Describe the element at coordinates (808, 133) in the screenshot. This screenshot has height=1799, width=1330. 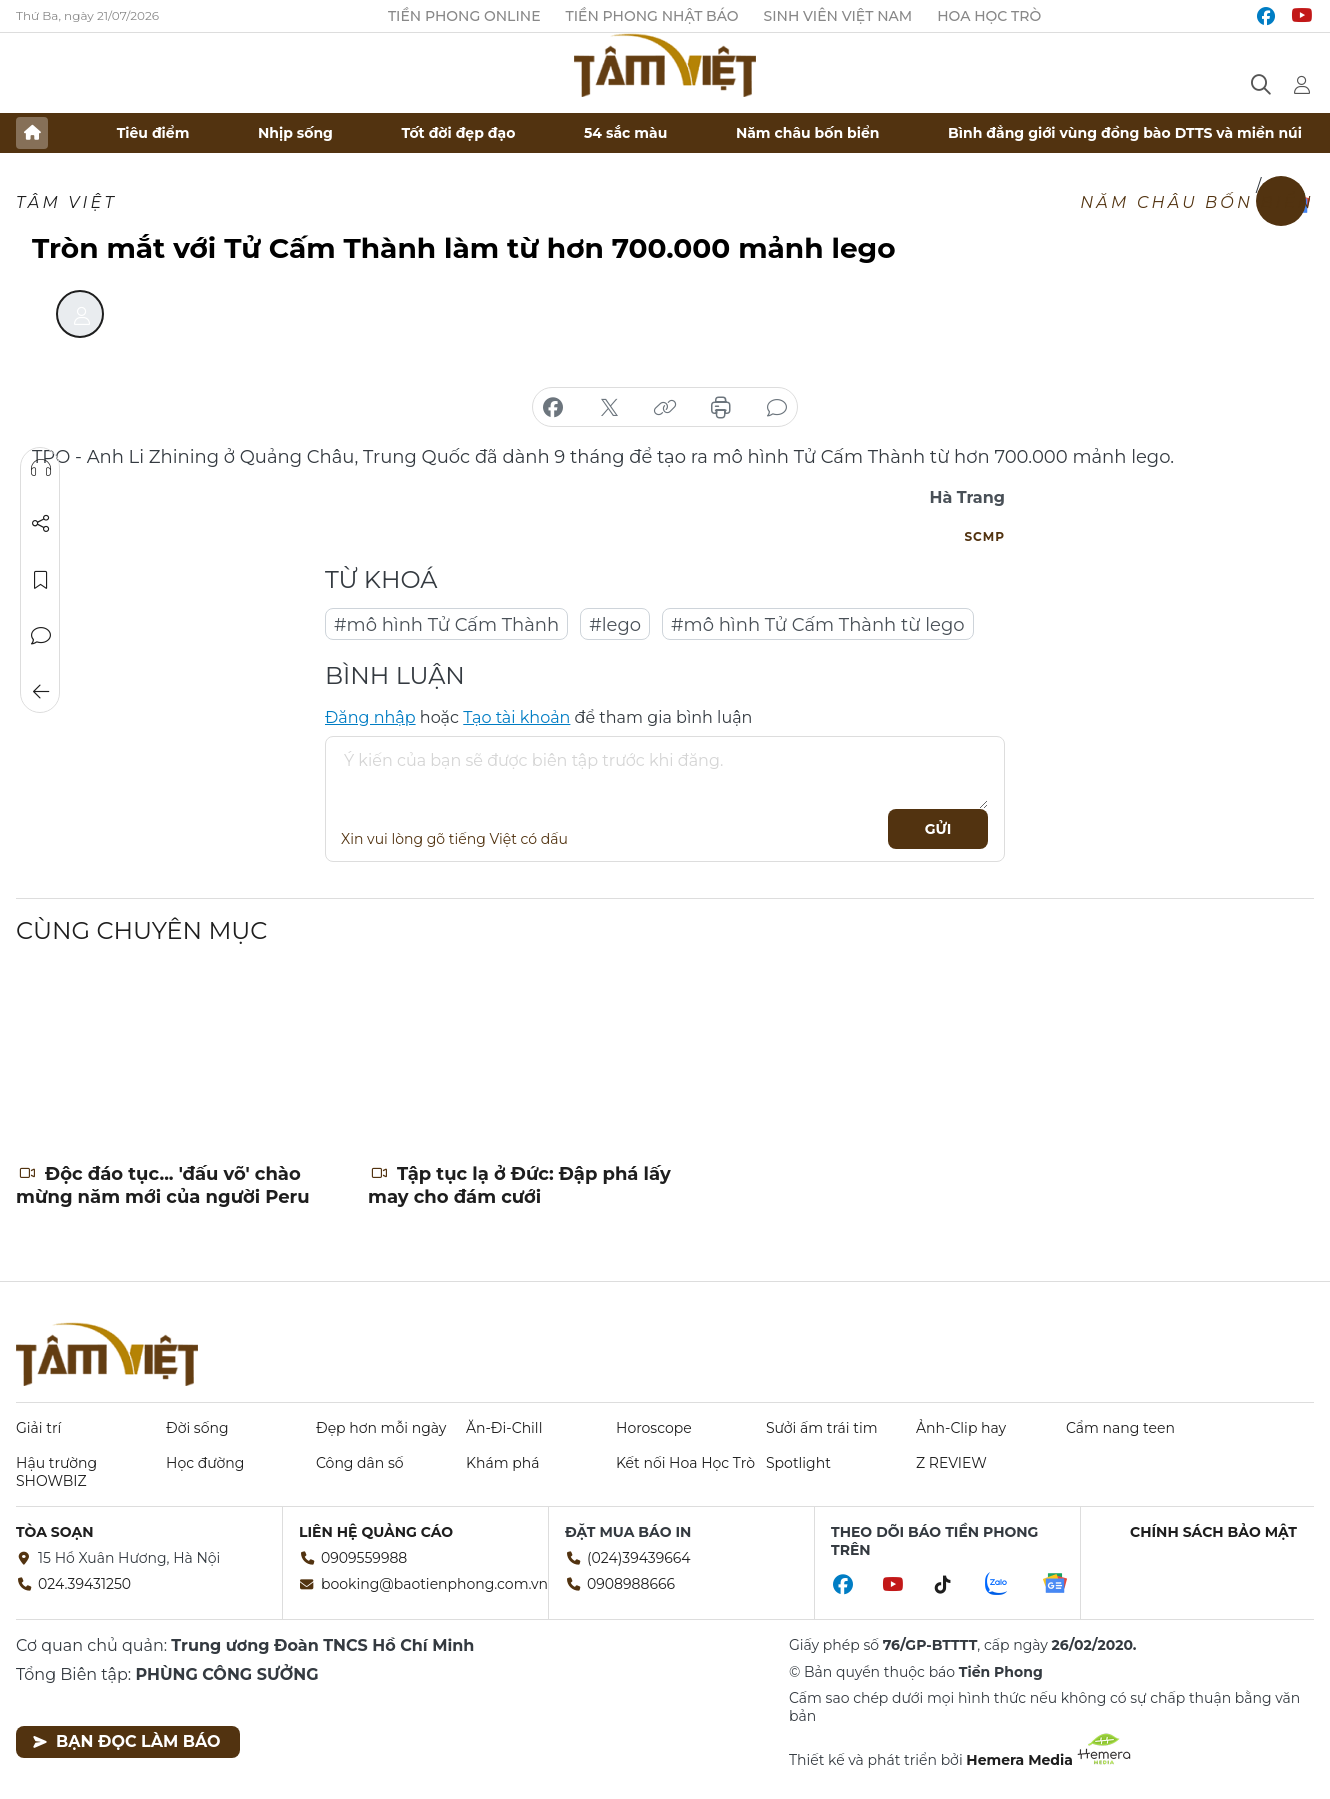
I see `Năm châu bốn biển` at that location.